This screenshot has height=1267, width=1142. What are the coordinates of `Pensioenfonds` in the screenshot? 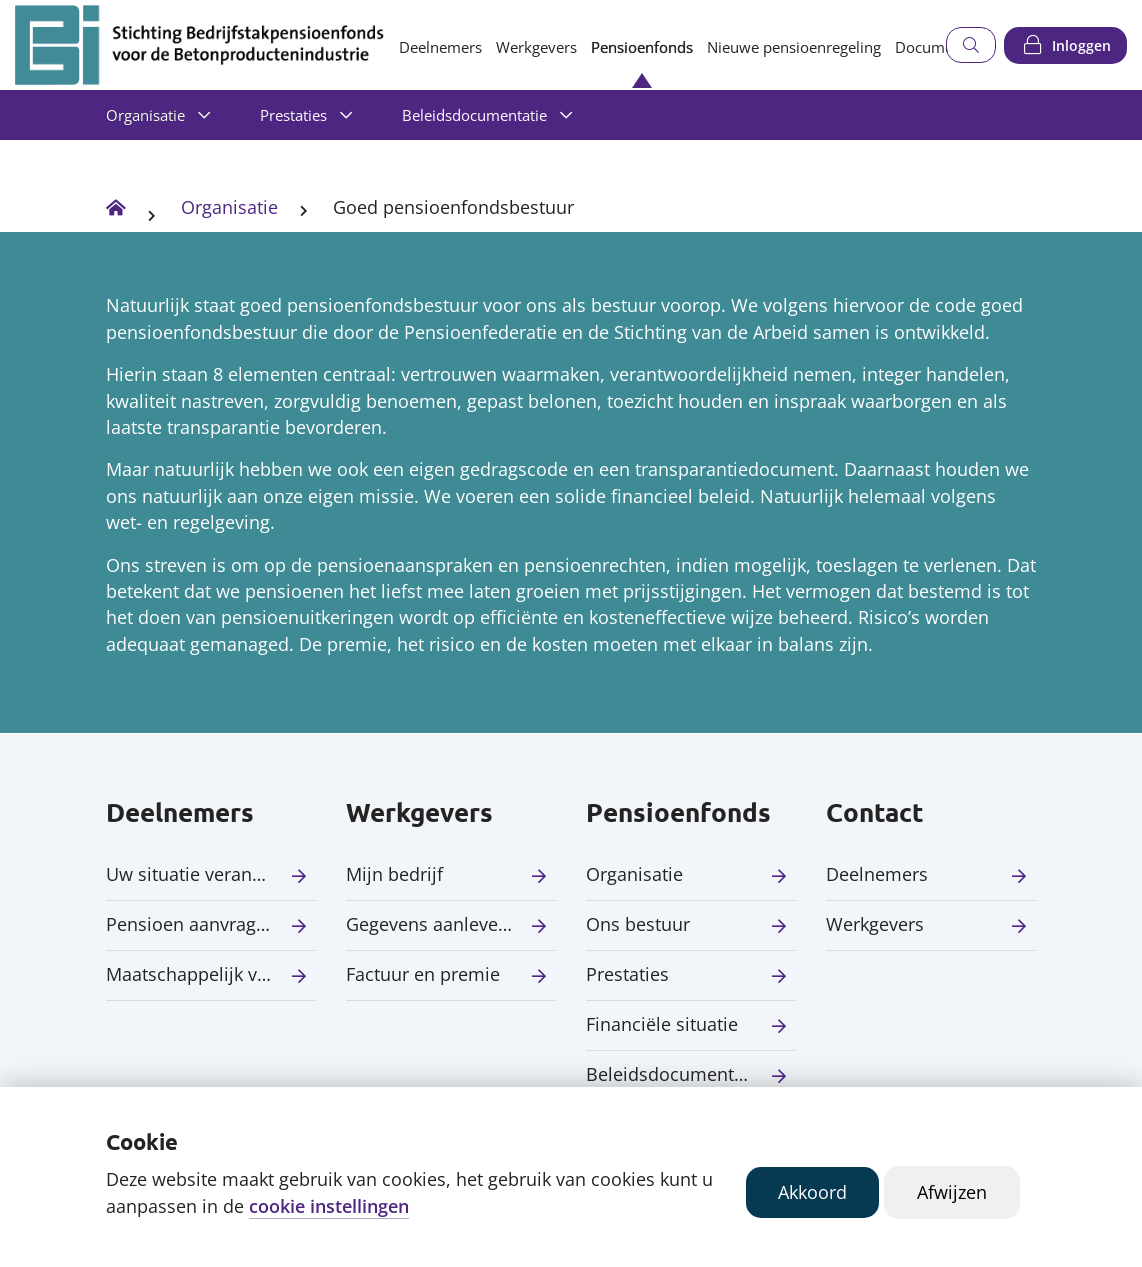 It's located at (642, 47).